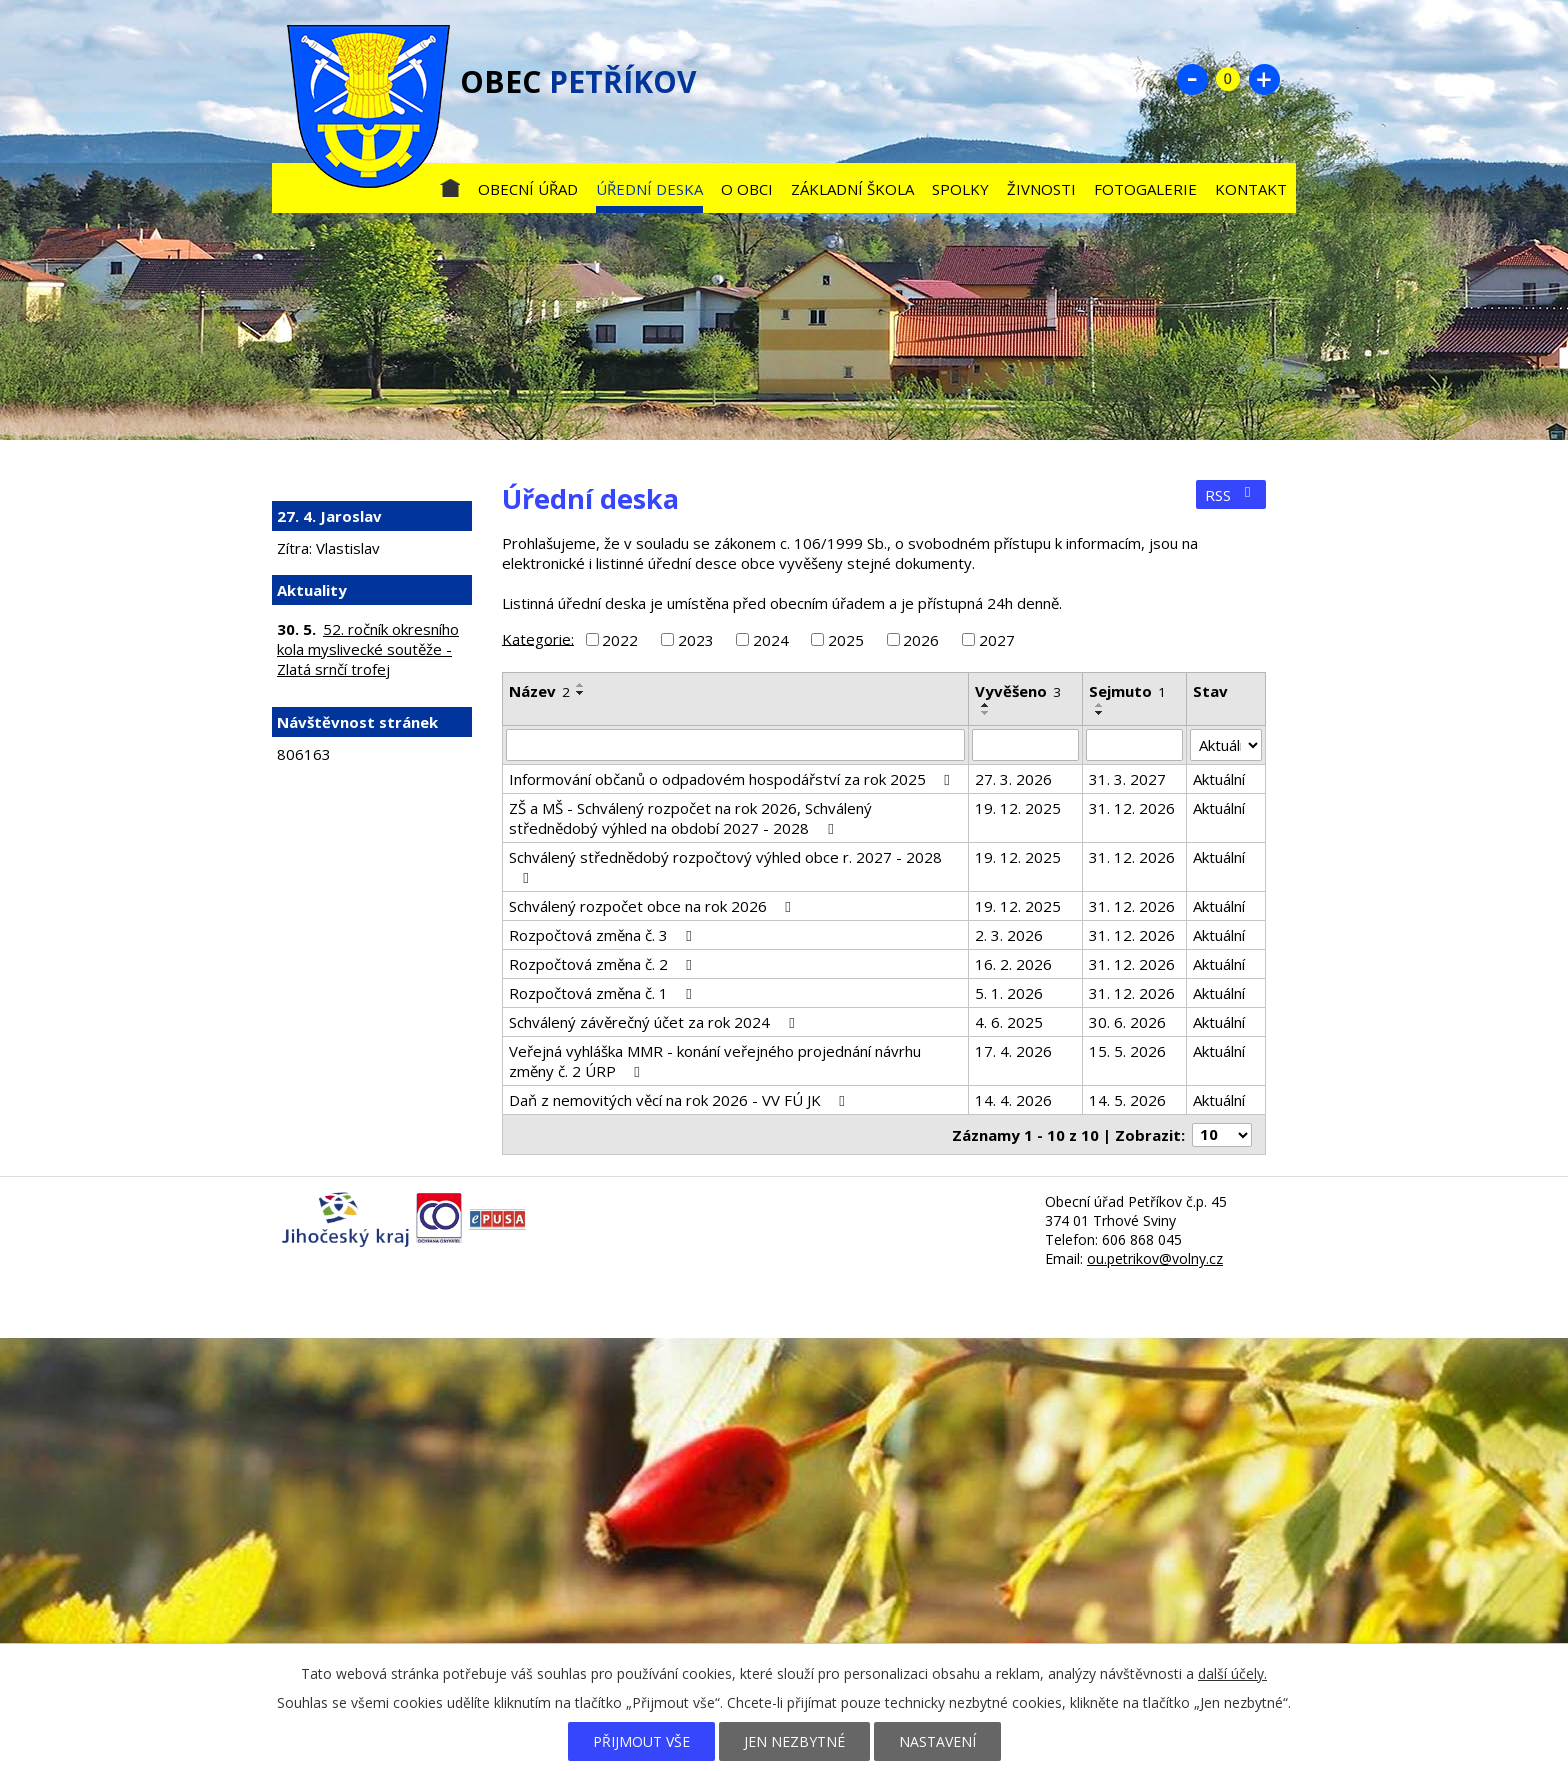 The height and width of the screenshot is (1771, 1568). I want to click on Kategorie:, so click(538, 638).